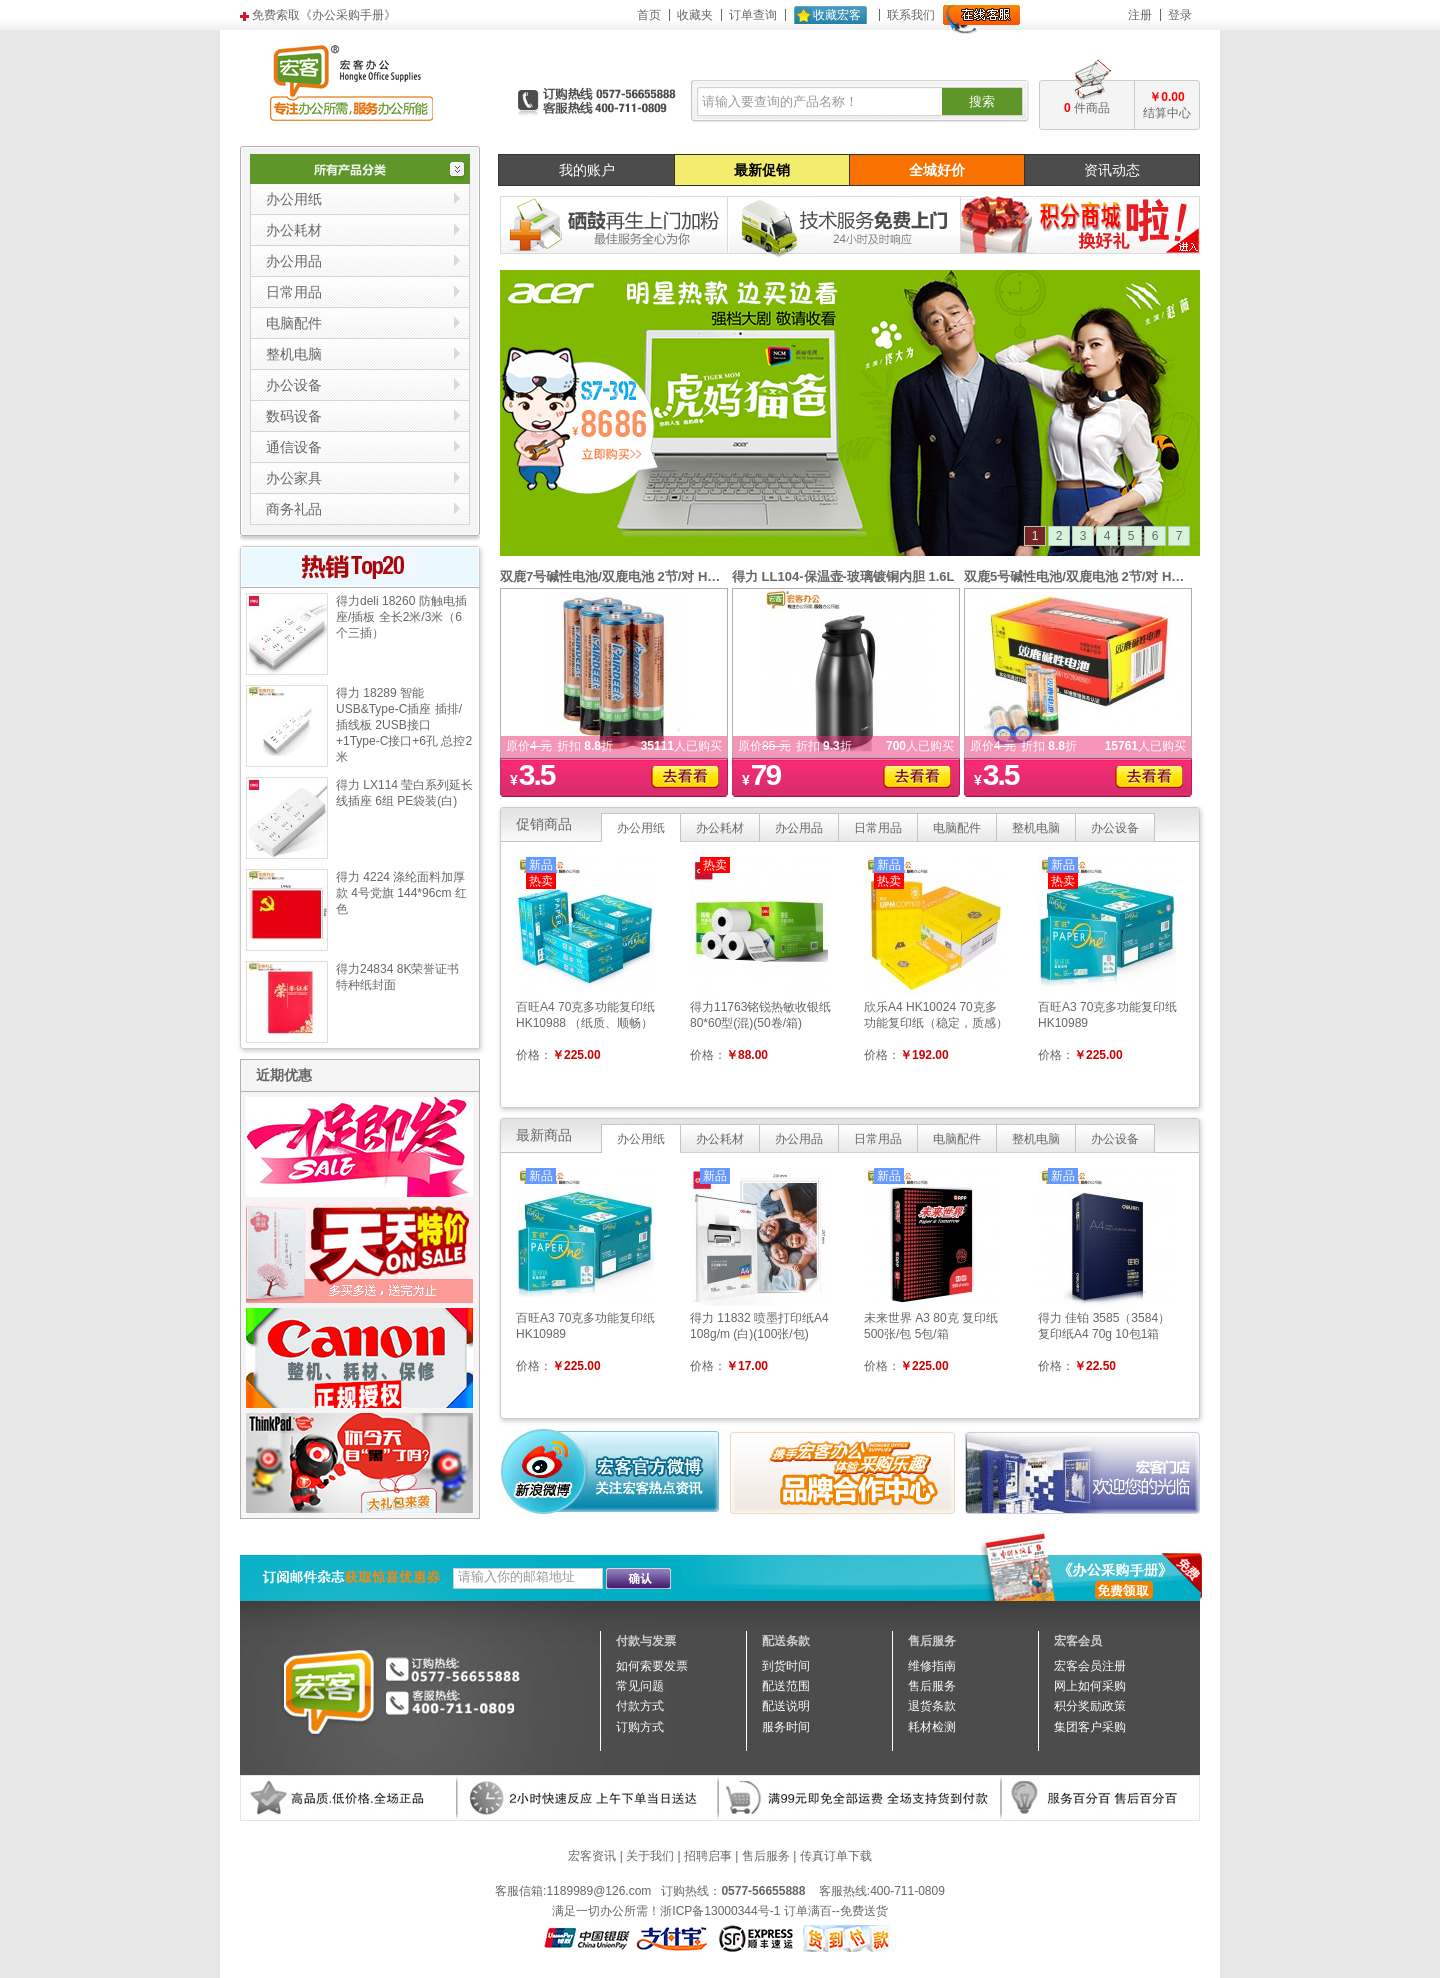 This screenshot has height=1978, width=1440. Describe the element at coordinates (641, 828) in the screenshot. I see `办公用纸` at that location.